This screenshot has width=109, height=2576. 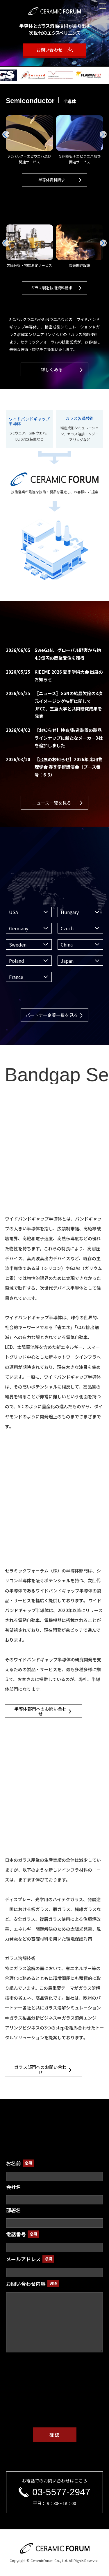 I want to click on Poland, so click(x=16, y=960).